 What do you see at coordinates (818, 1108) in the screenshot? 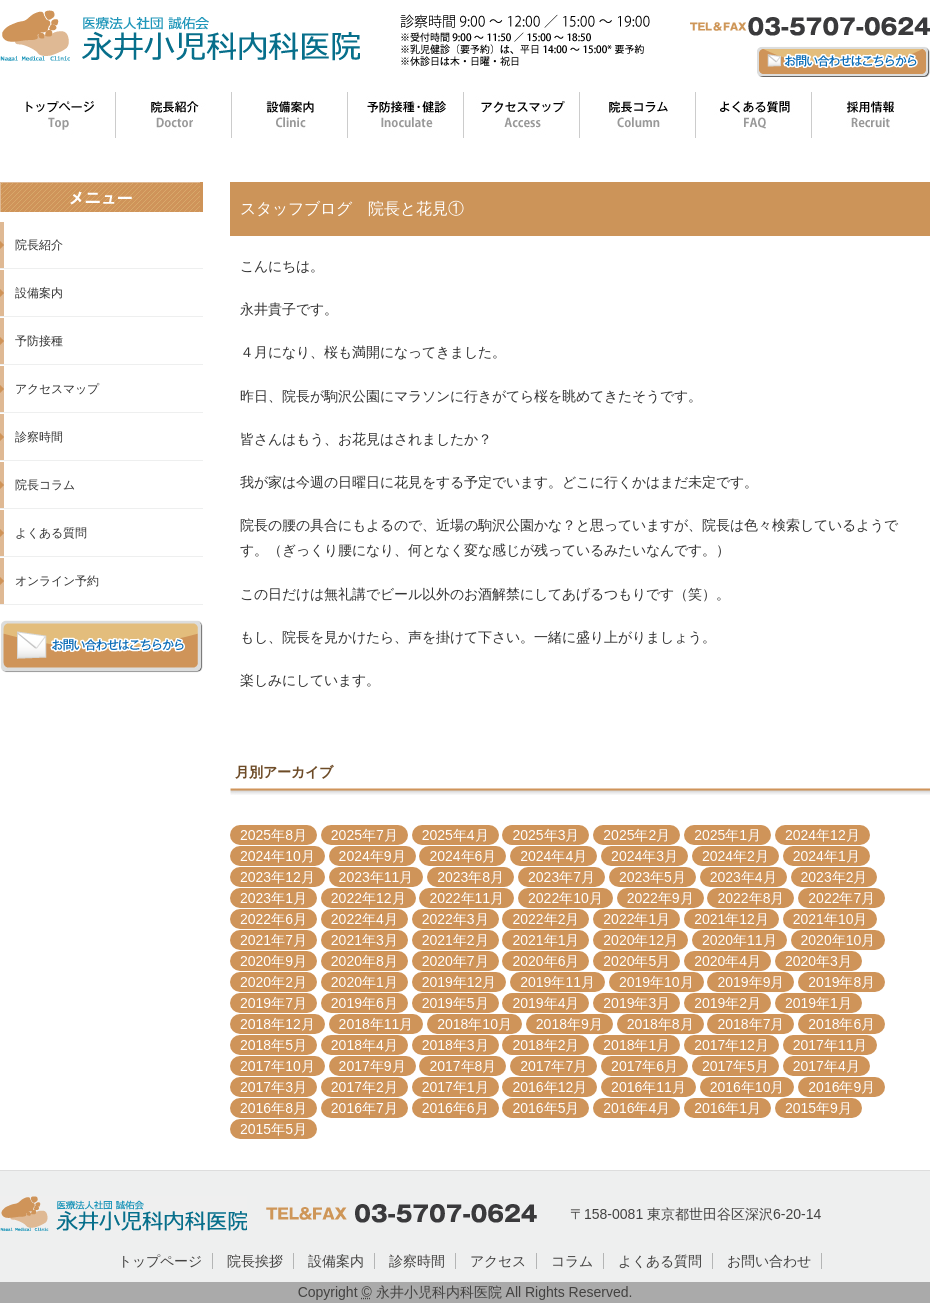
I see `2015年9月` at bounding box center [818, 1108].